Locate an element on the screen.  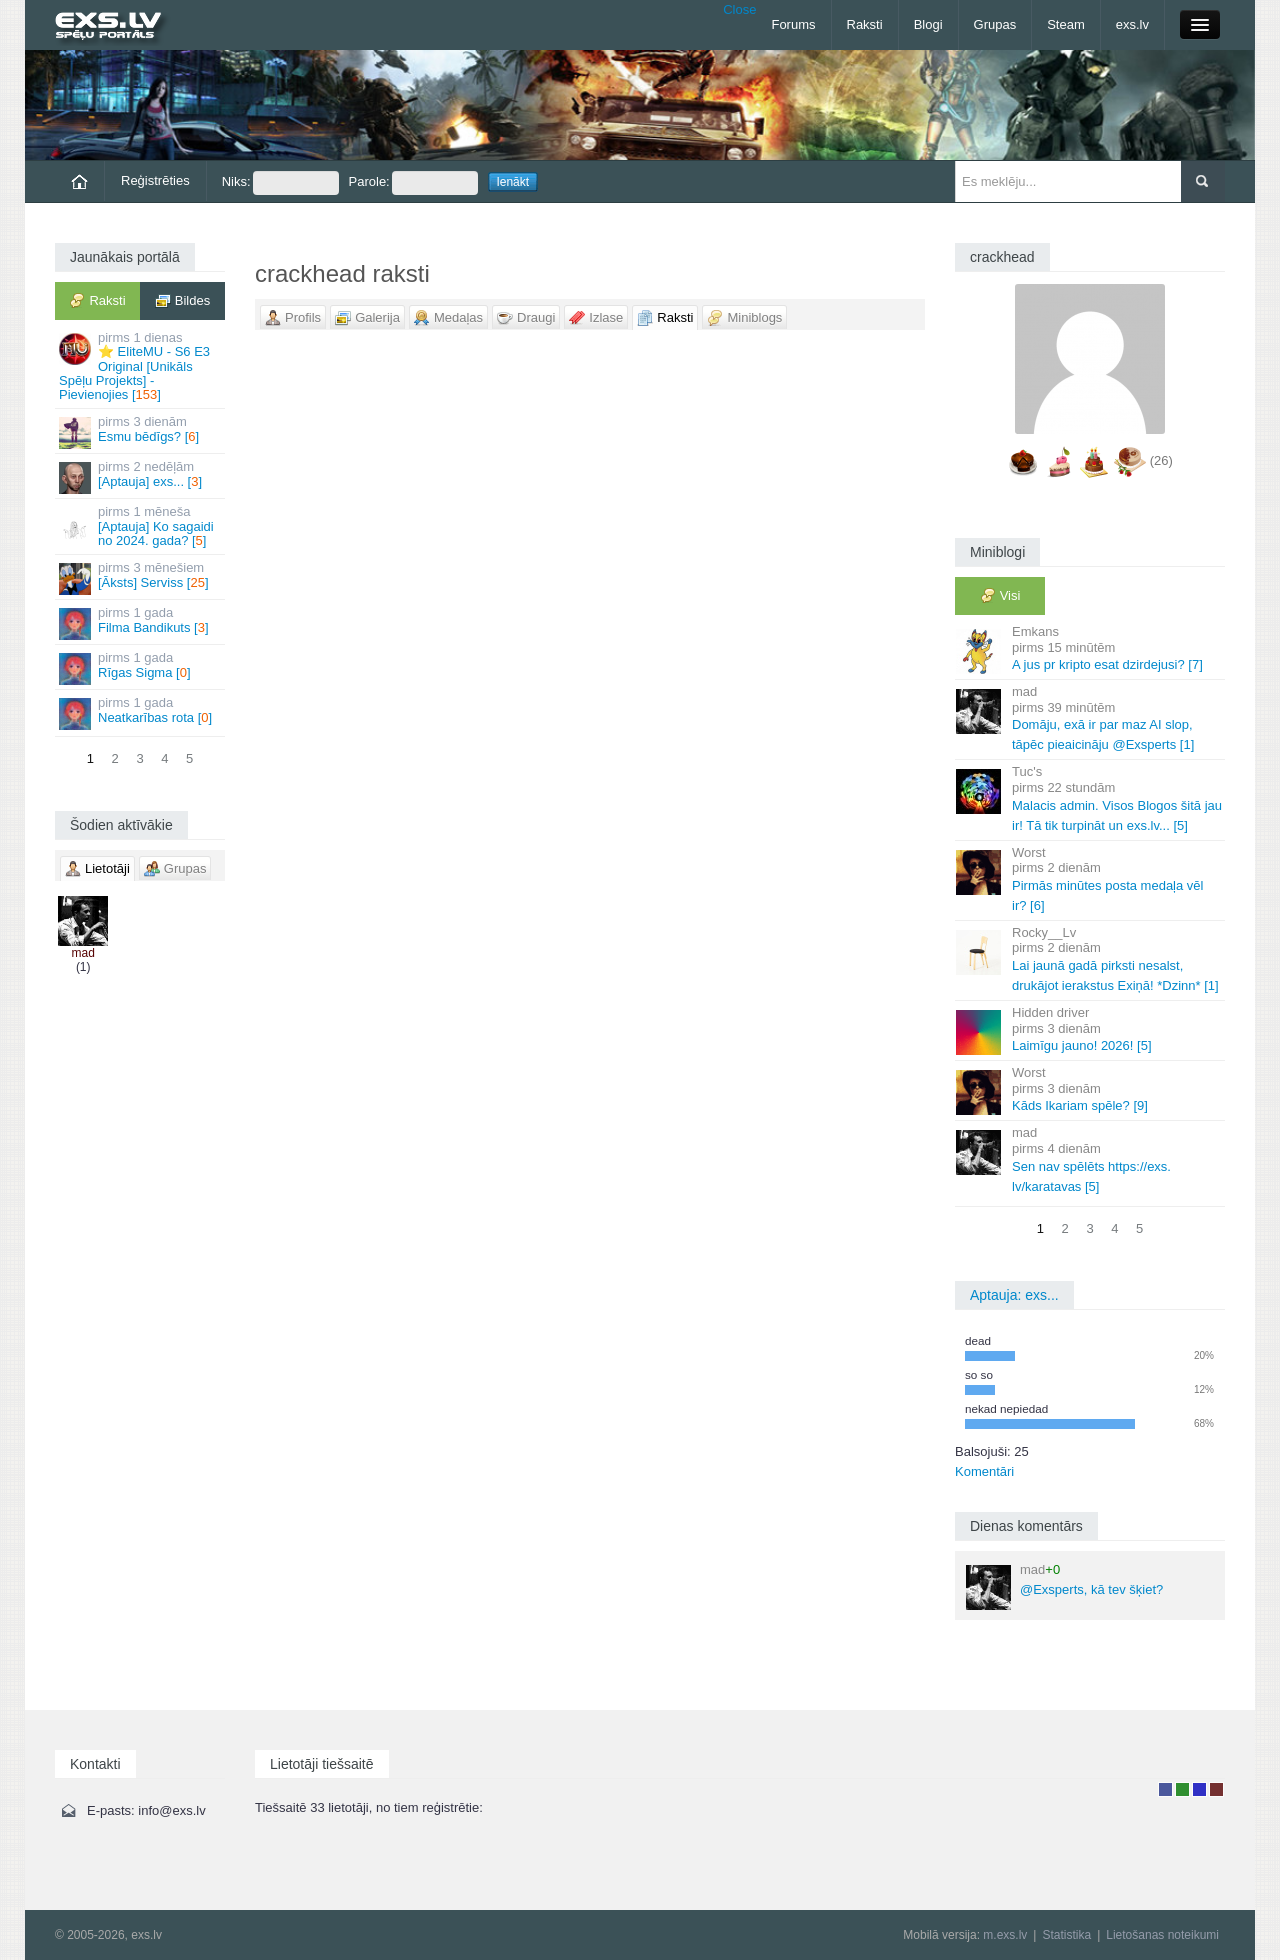
m.exs.lv is located at coordinates (1005, 1935).